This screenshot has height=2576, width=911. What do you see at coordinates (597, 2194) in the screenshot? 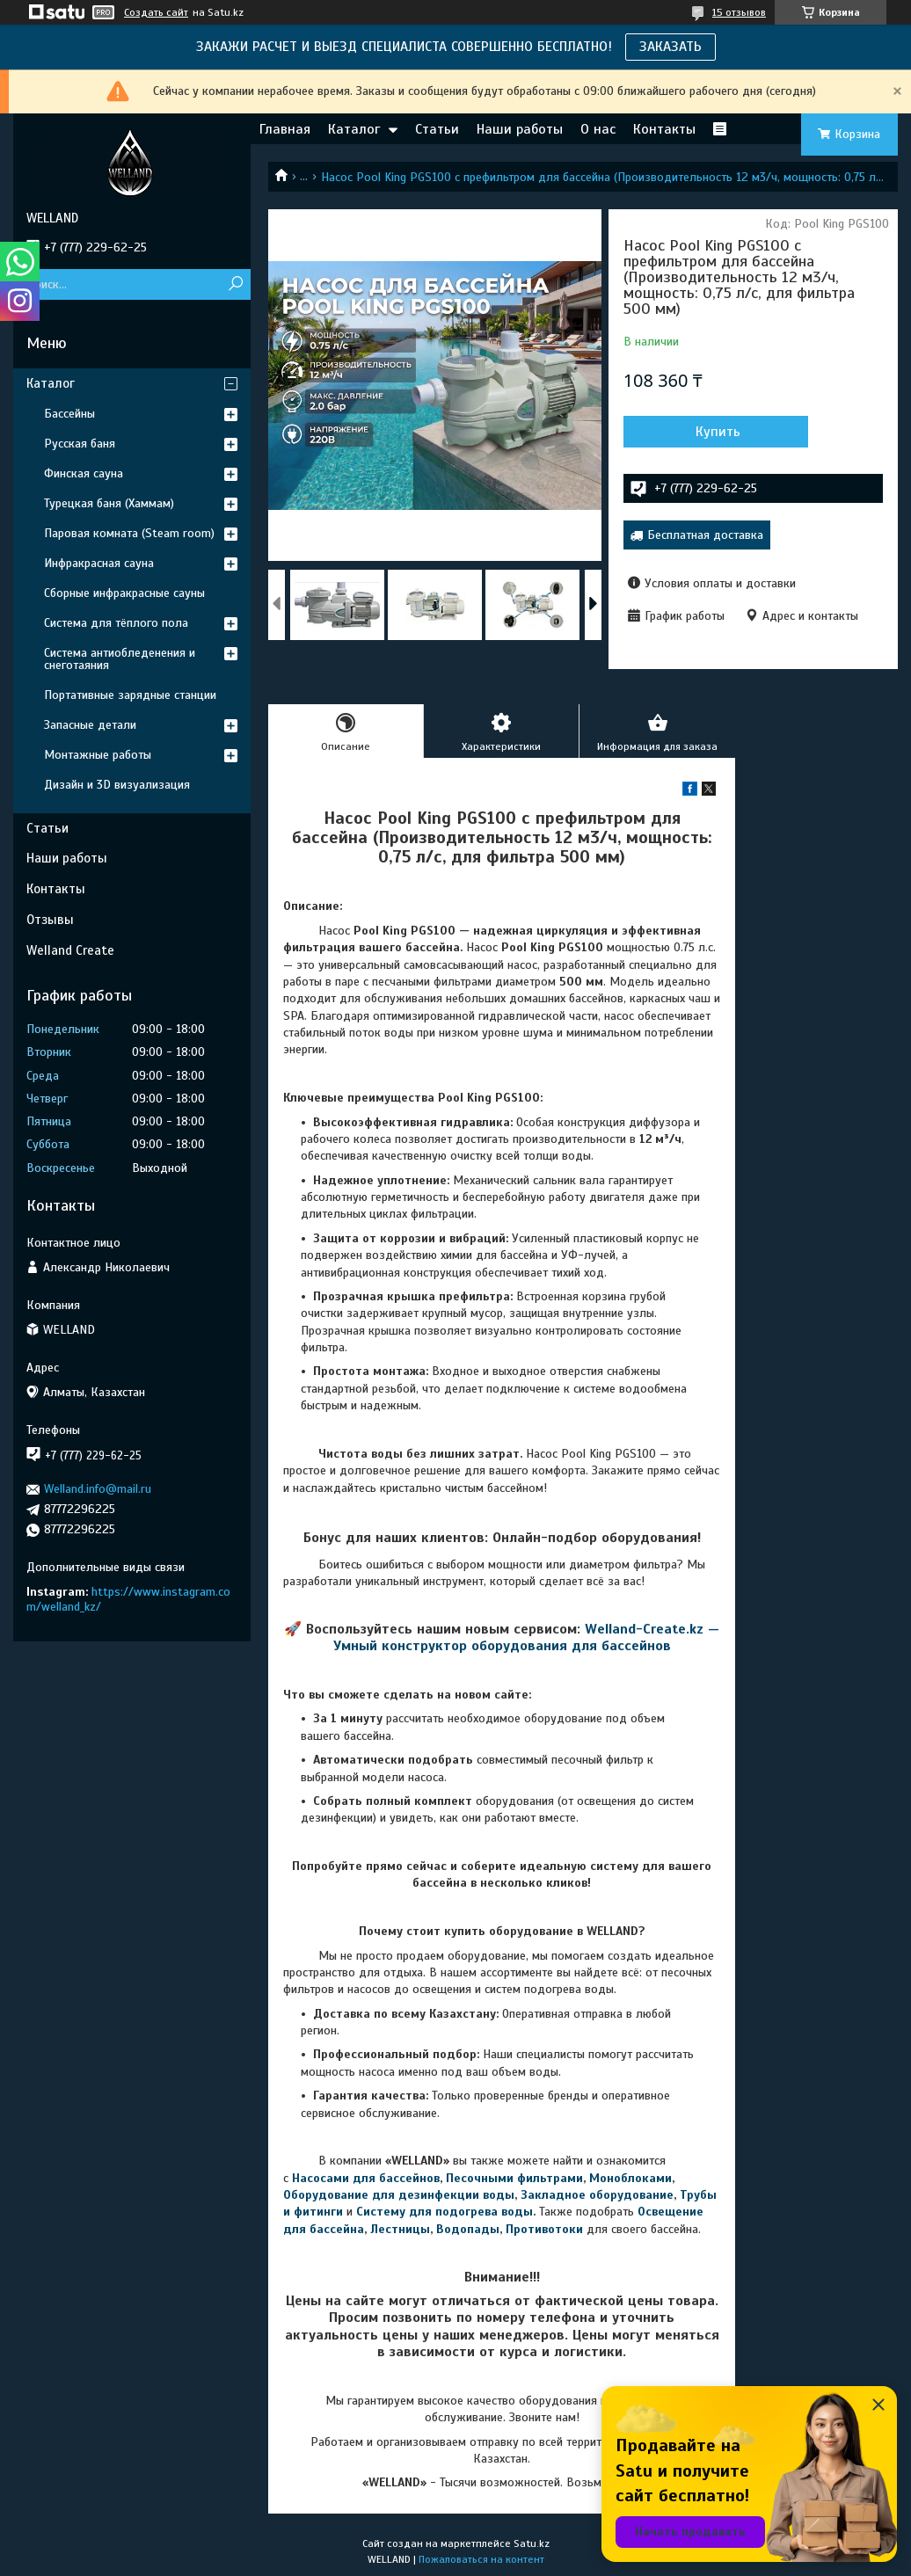
I see `Закладное оборудование` at bounding box center [597, 2194].